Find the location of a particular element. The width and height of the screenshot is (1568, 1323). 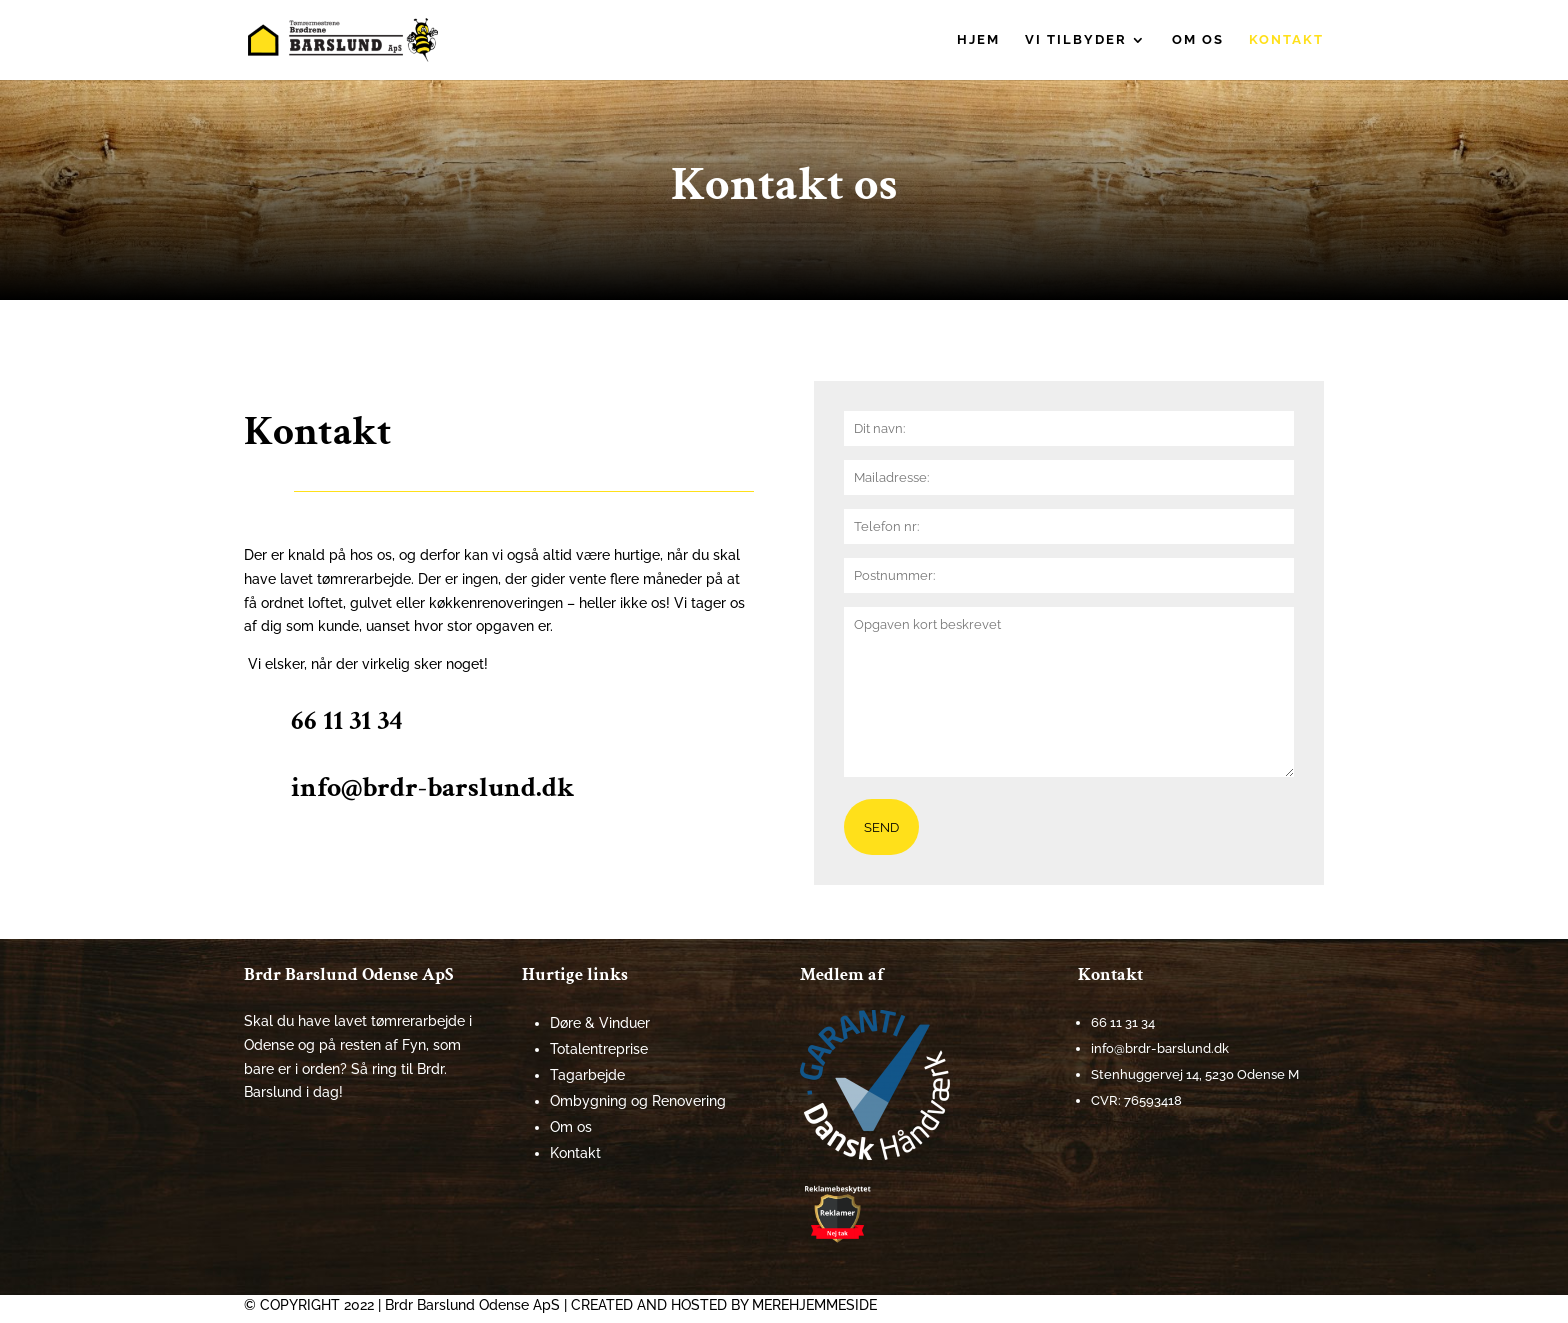

Vi tilbyder is located at coordinates (1076, 40).